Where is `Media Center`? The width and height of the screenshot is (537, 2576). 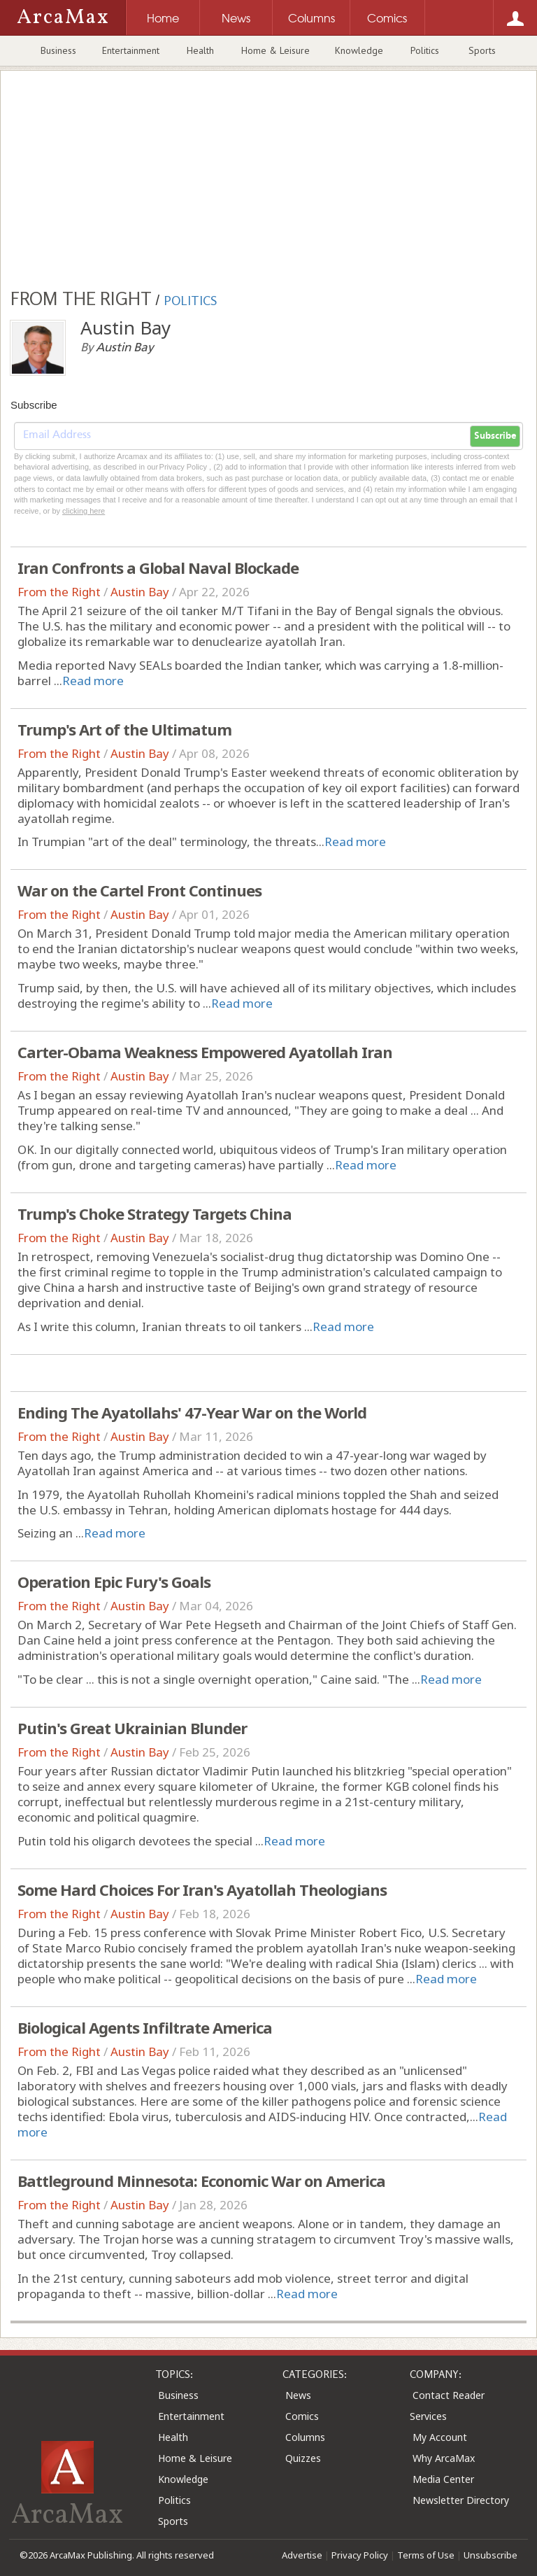 Media Center is located at coordinates (443, 2479).